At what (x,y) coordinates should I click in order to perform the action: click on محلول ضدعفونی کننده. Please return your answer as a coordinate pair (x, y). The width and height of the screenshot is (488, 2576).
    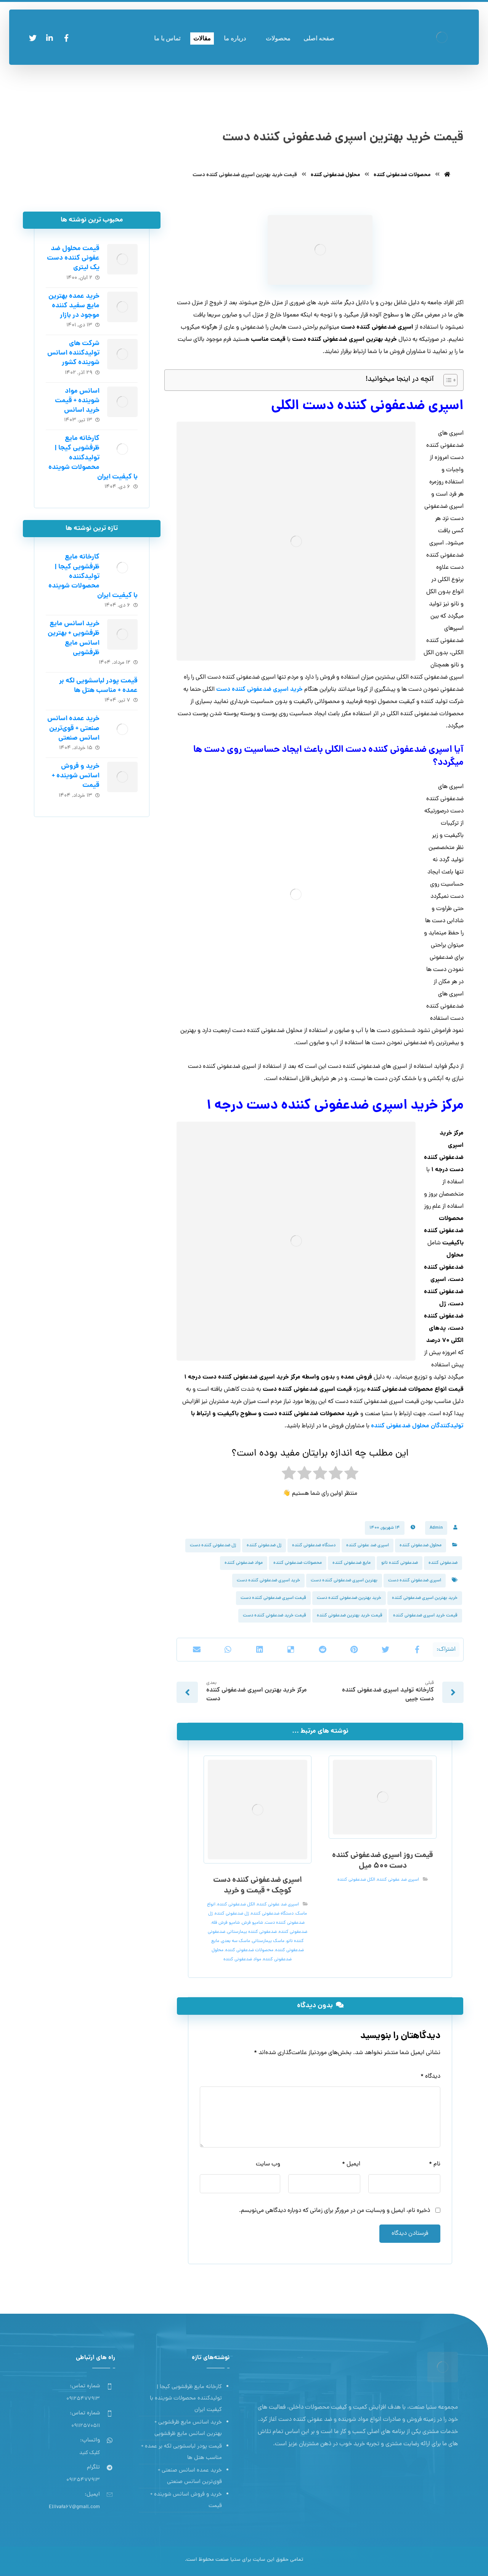
    Looking at the image, I should click on (420, 1545).